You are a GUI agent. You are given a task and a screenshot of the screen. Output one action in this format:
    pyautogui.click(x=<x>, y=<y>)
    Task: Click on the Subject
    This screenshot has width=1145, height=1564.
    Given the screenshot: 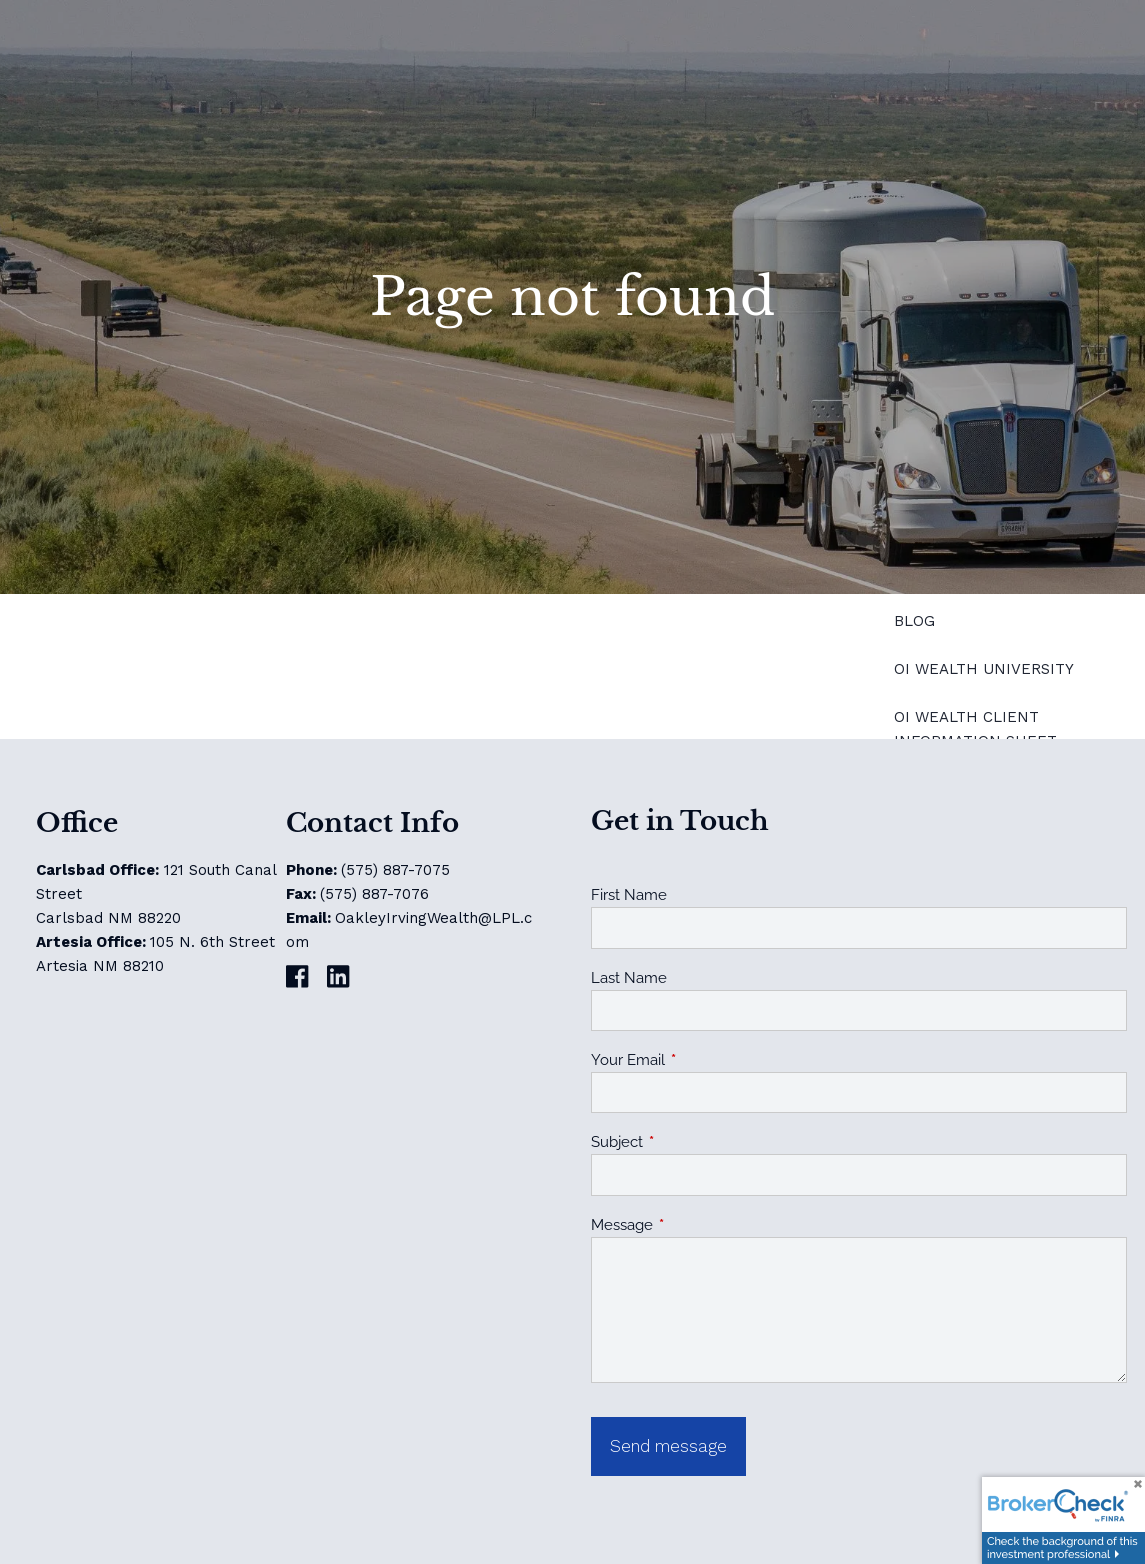 What is the action you would take?
    pyautogui.click(x=689, y=1142)
    